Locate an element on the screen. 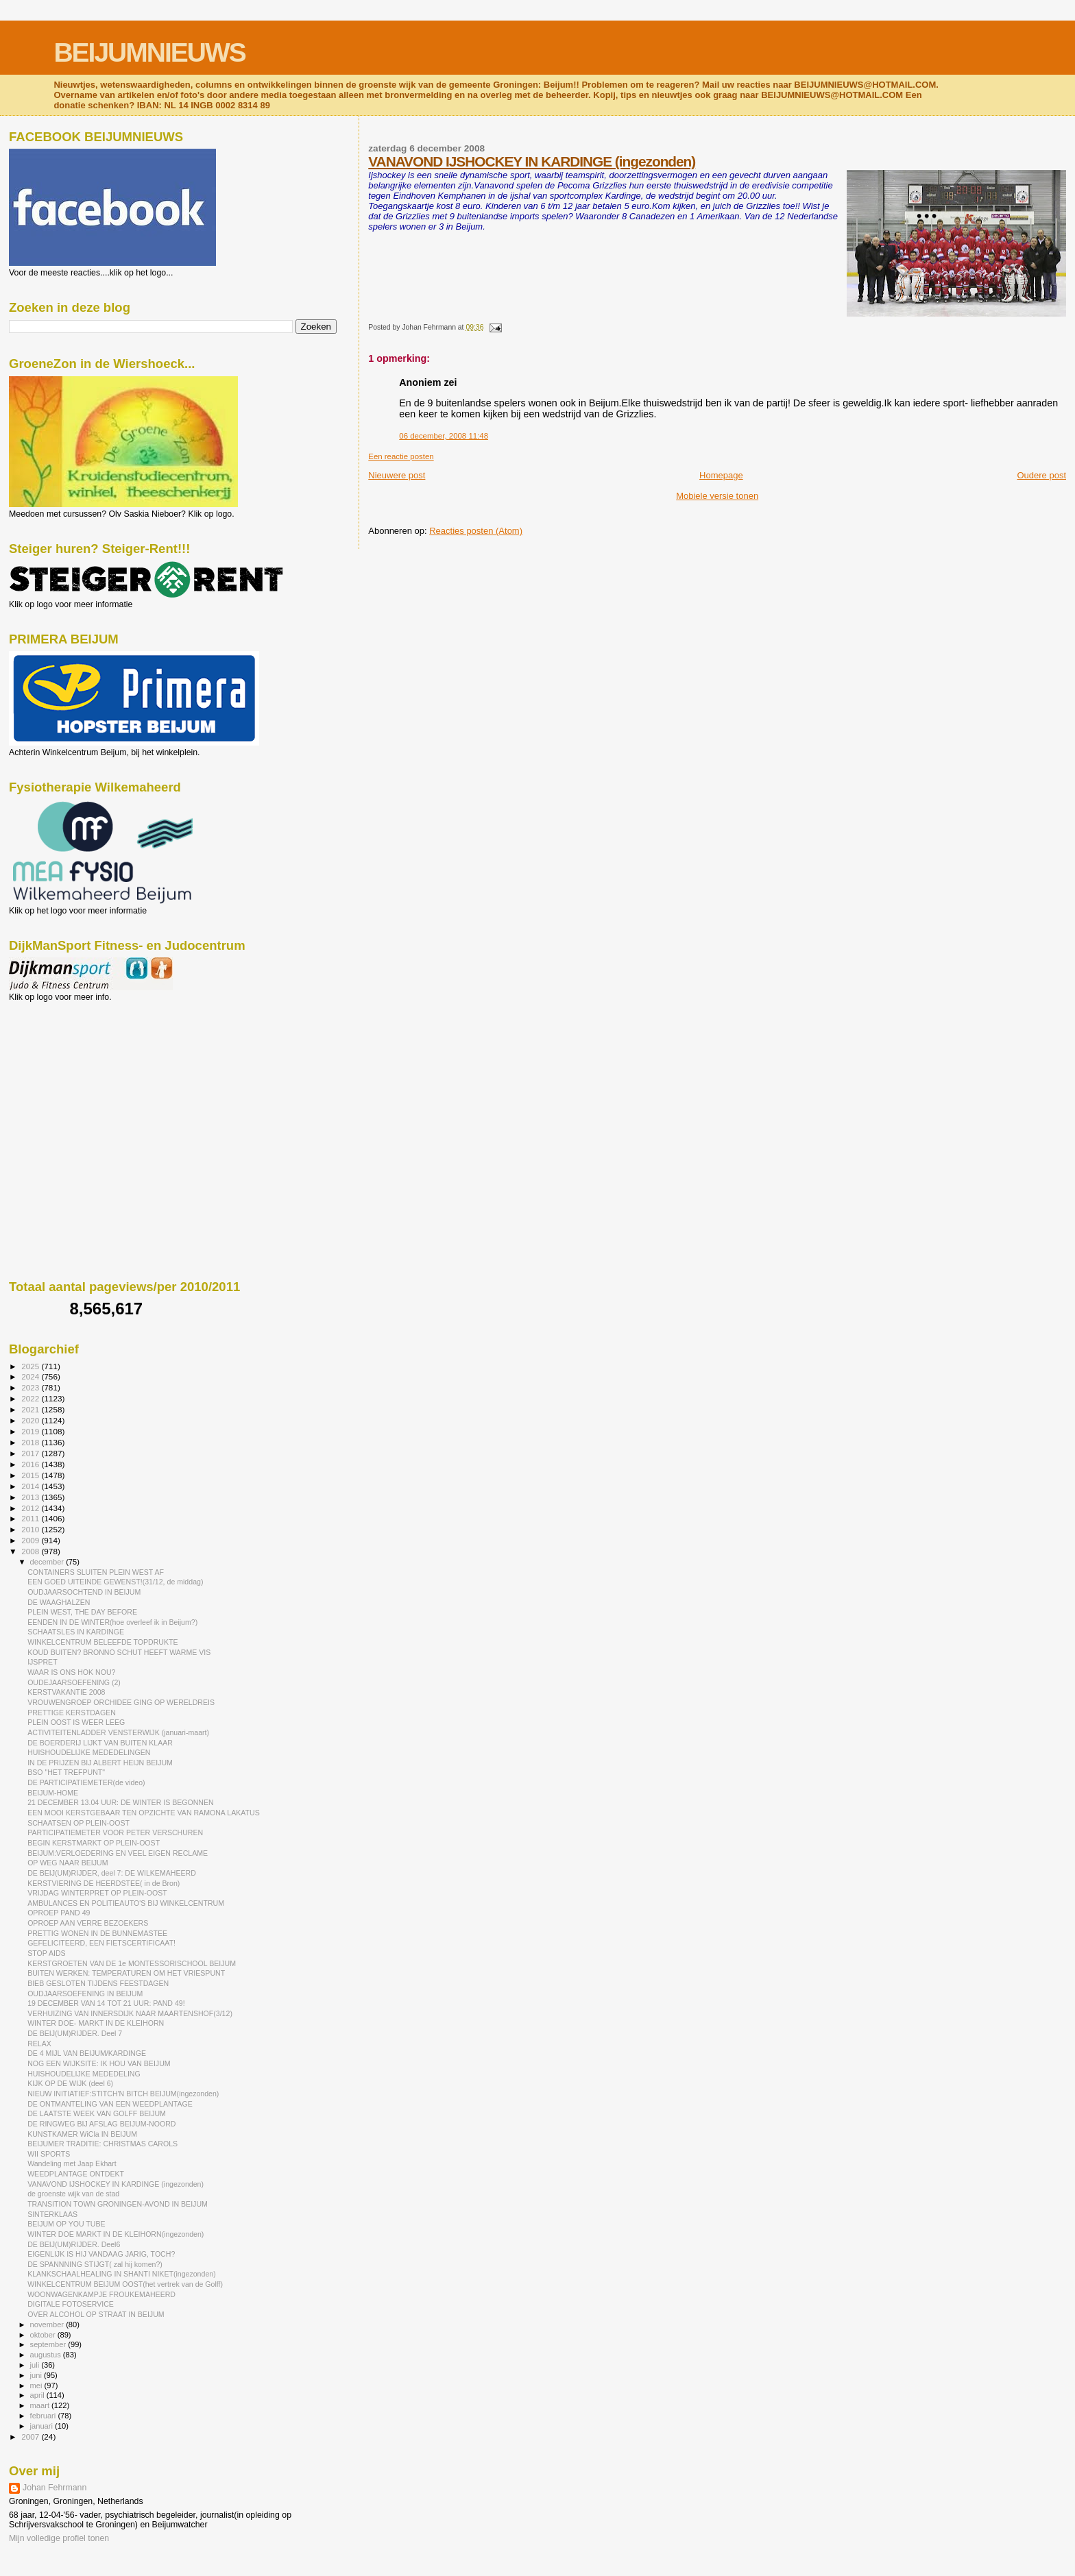 The width and height of the screenshot is (1075, 2576). juni is located at coordinates (37, 2375).